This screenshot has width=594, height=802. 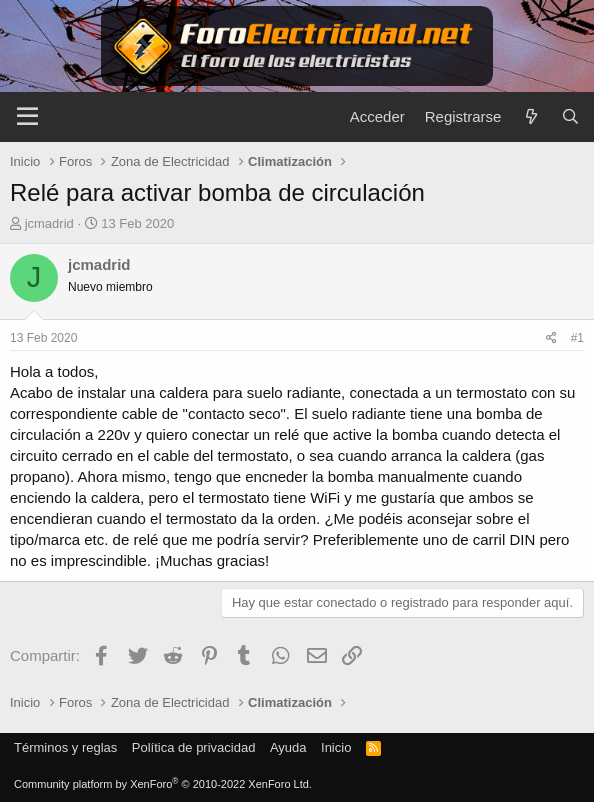 What do you see at coordinates (65, 747) in the screenshot?
I see `Términos y reglas` at bounding box center [65, 747].